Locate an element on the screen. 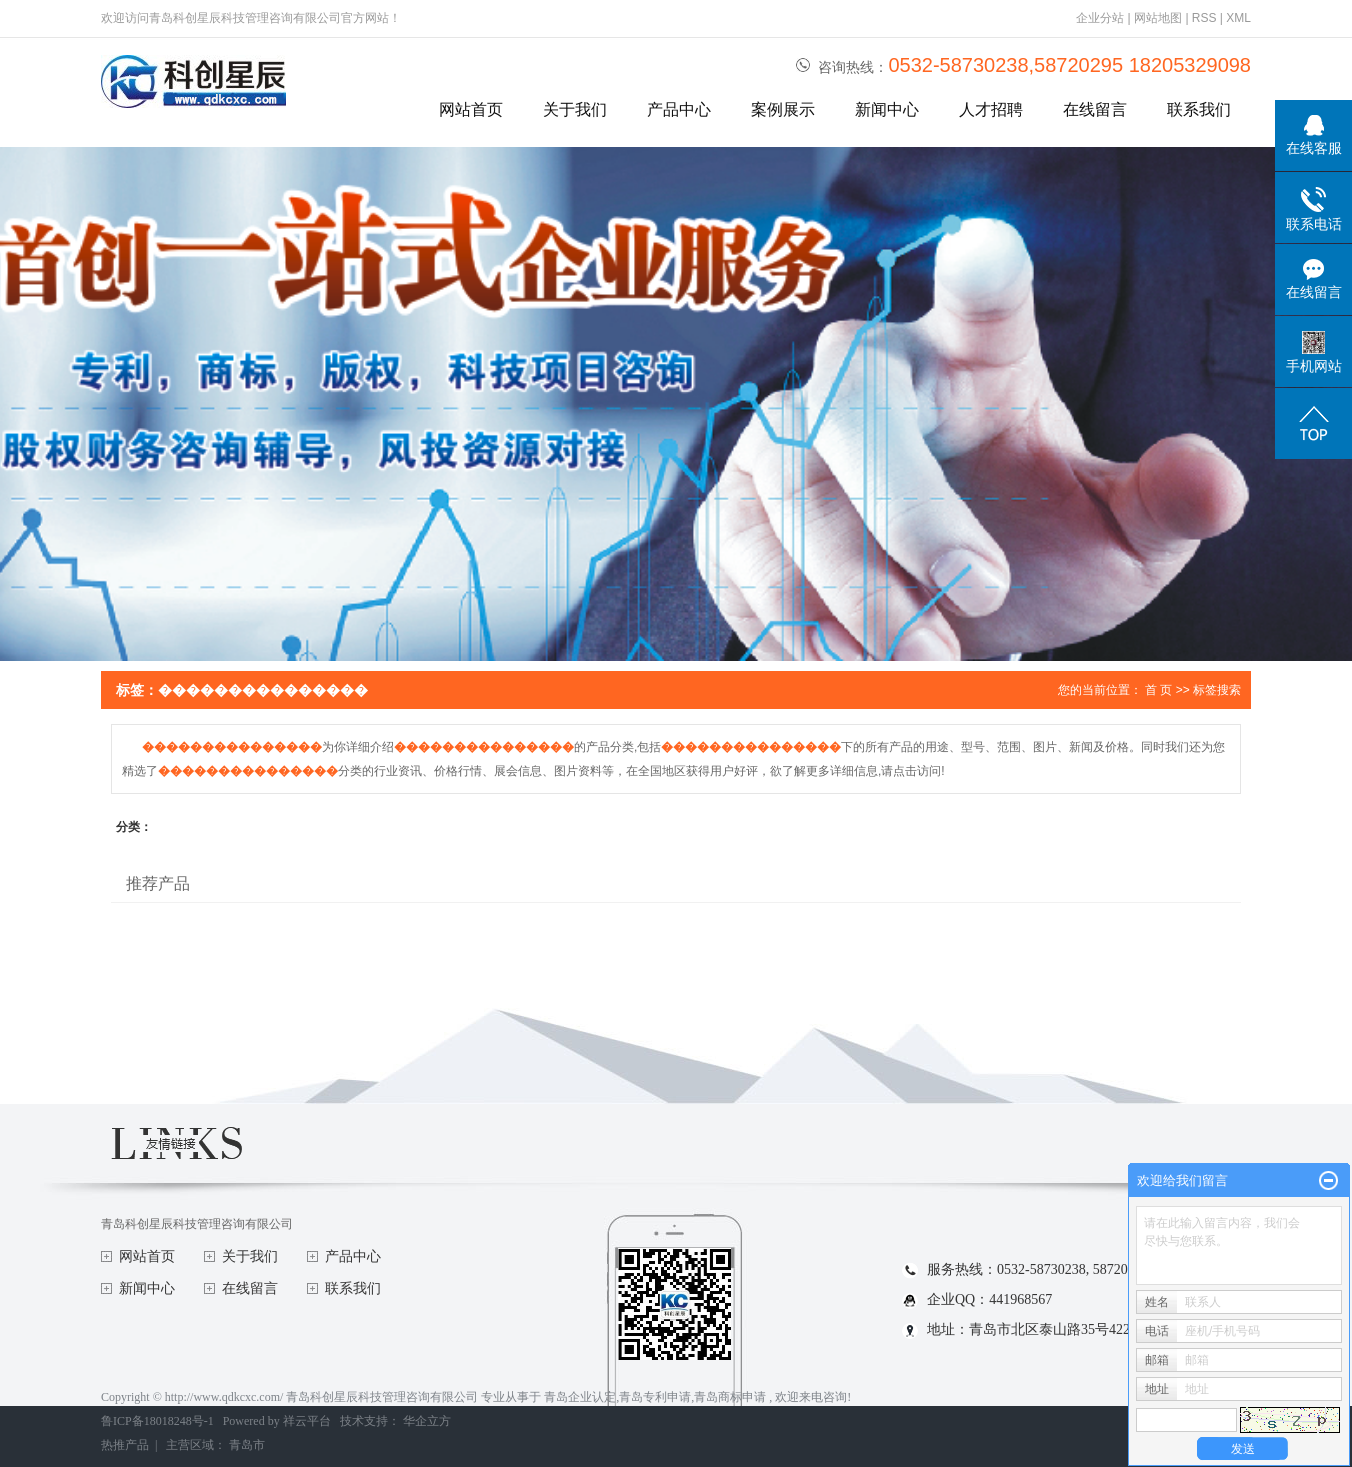 This screenshot has width=1352, height=1467. 新闻中心 is located at coordinates (887, 109).